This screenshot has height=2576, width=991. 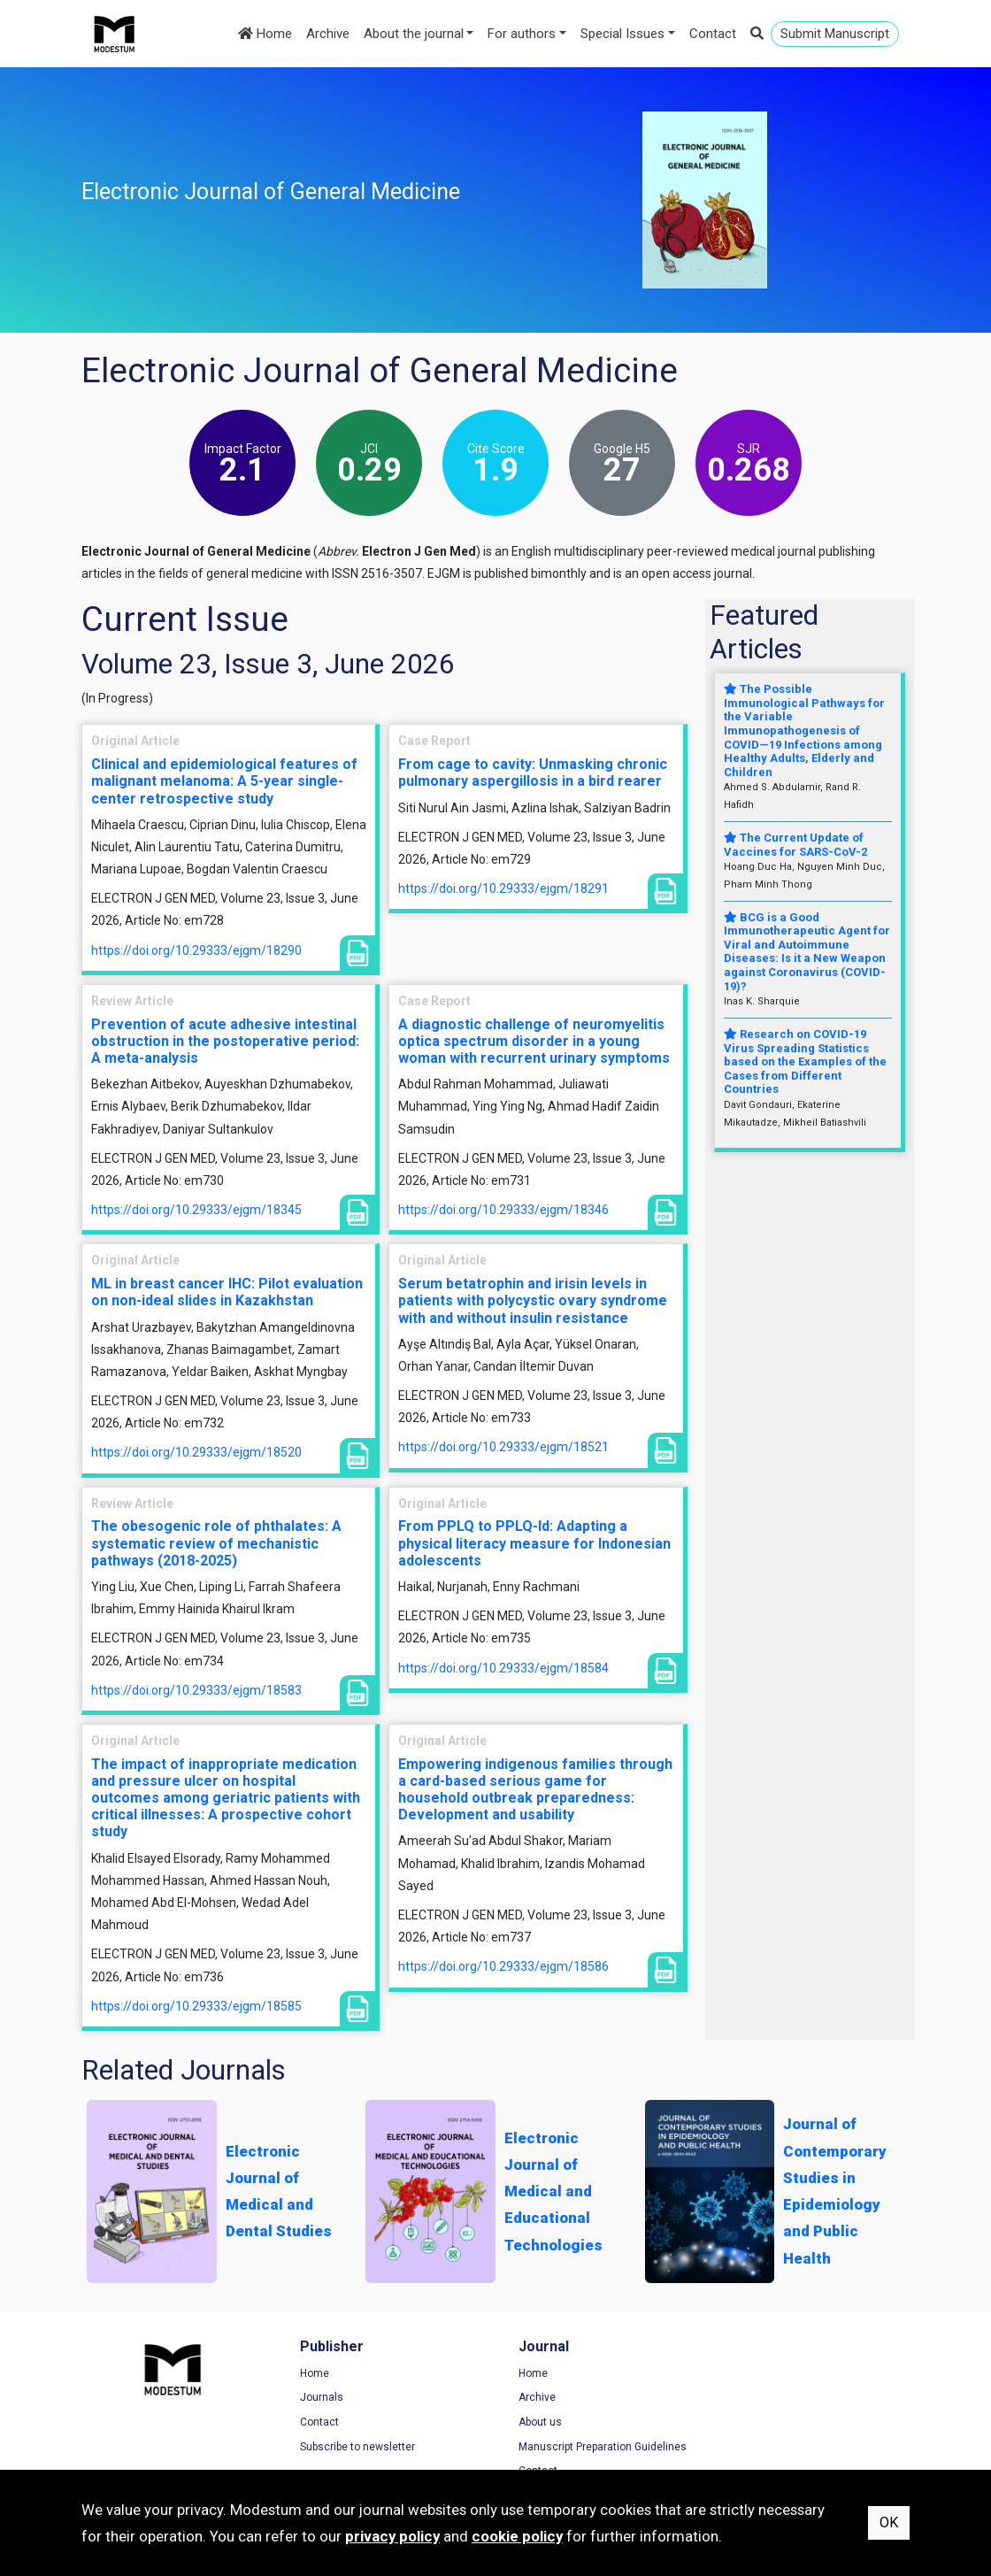 What do you see at coordinates (622, 34) in the screenshot?
I see `Special Issues [button]` at bounding box center [622, 34].